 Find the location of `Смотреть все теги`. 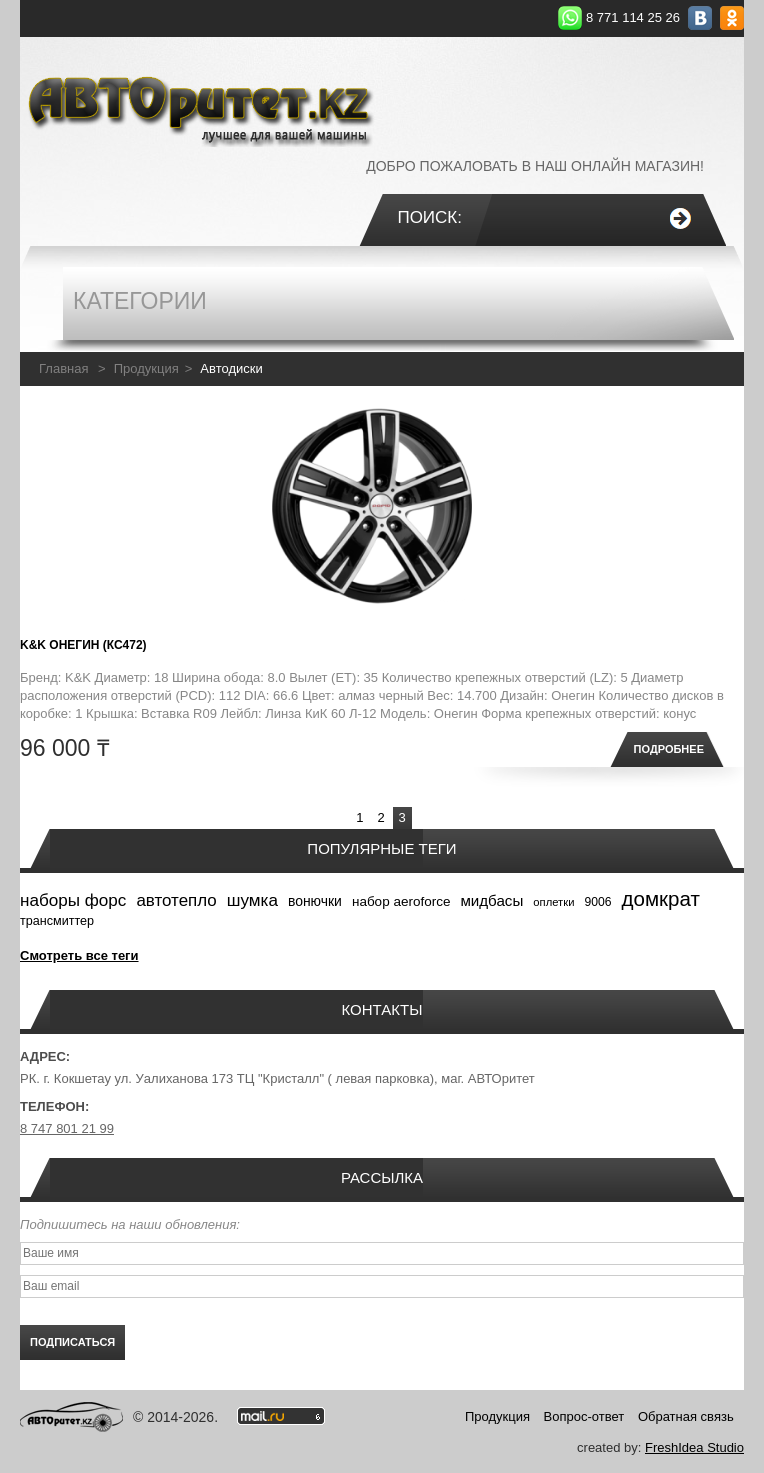

Смотреть все теги is located at coordinates (79, 955).